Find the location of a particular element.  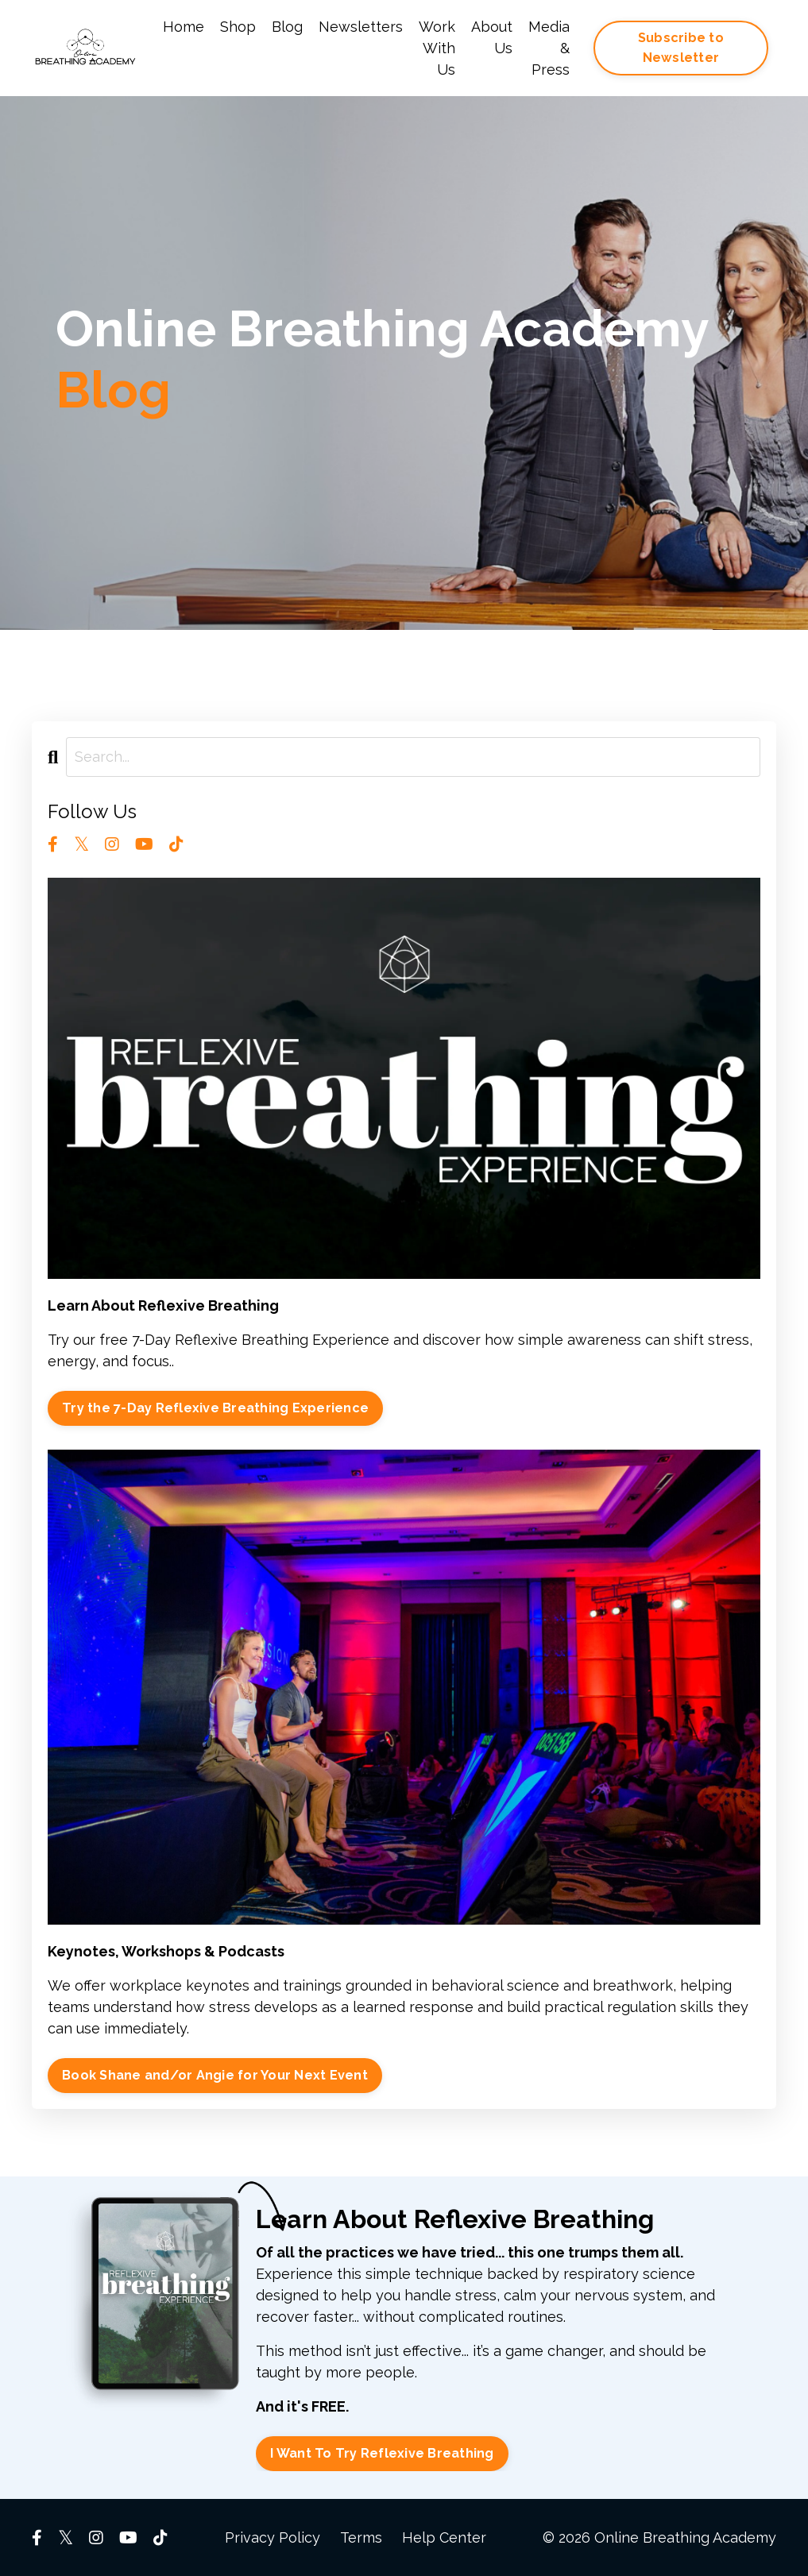

Subscribe to Newsletter [button] is located at coordinates (681, 47).